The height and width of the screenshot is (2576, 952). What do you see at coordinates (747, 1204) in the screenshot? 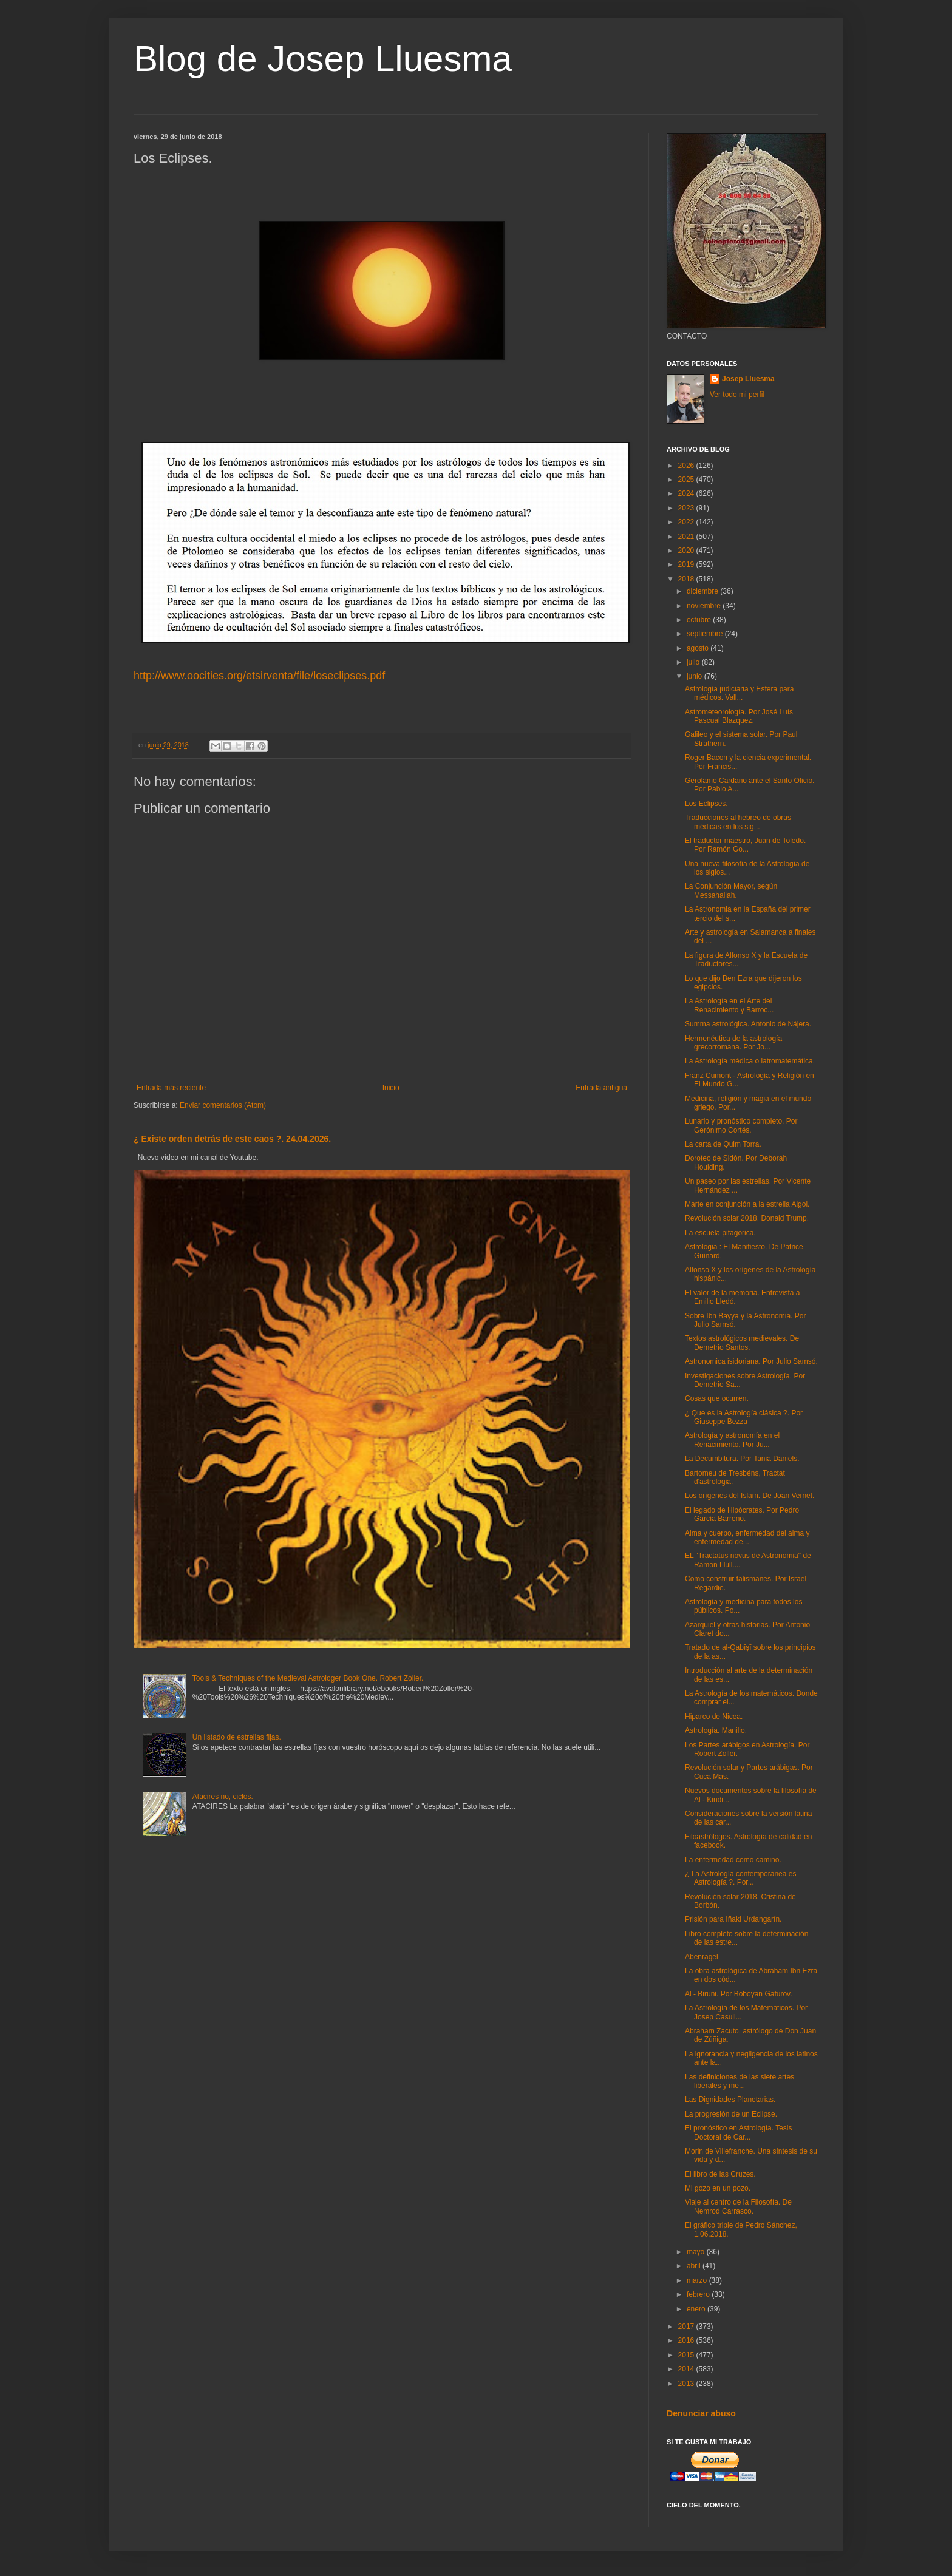
I see `Marte en conjunción a la estrella Algol.` at bounding box center [747, 1204].